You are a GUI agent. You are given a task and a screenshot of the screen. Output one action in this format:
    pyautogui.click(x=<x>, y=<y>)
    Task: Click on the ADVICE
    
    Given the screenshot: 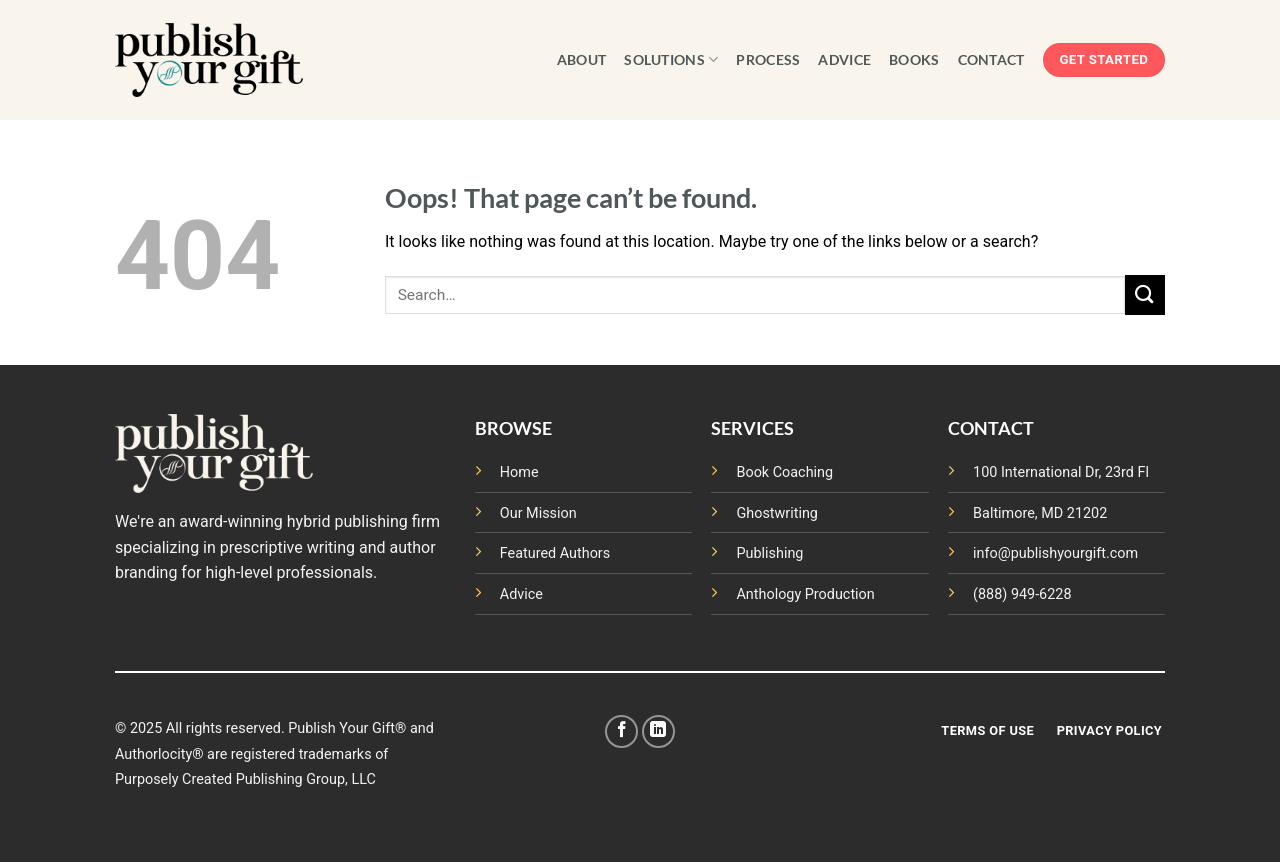 What is the action you would take?
    pyautogui.click(x=844, y=59)
    